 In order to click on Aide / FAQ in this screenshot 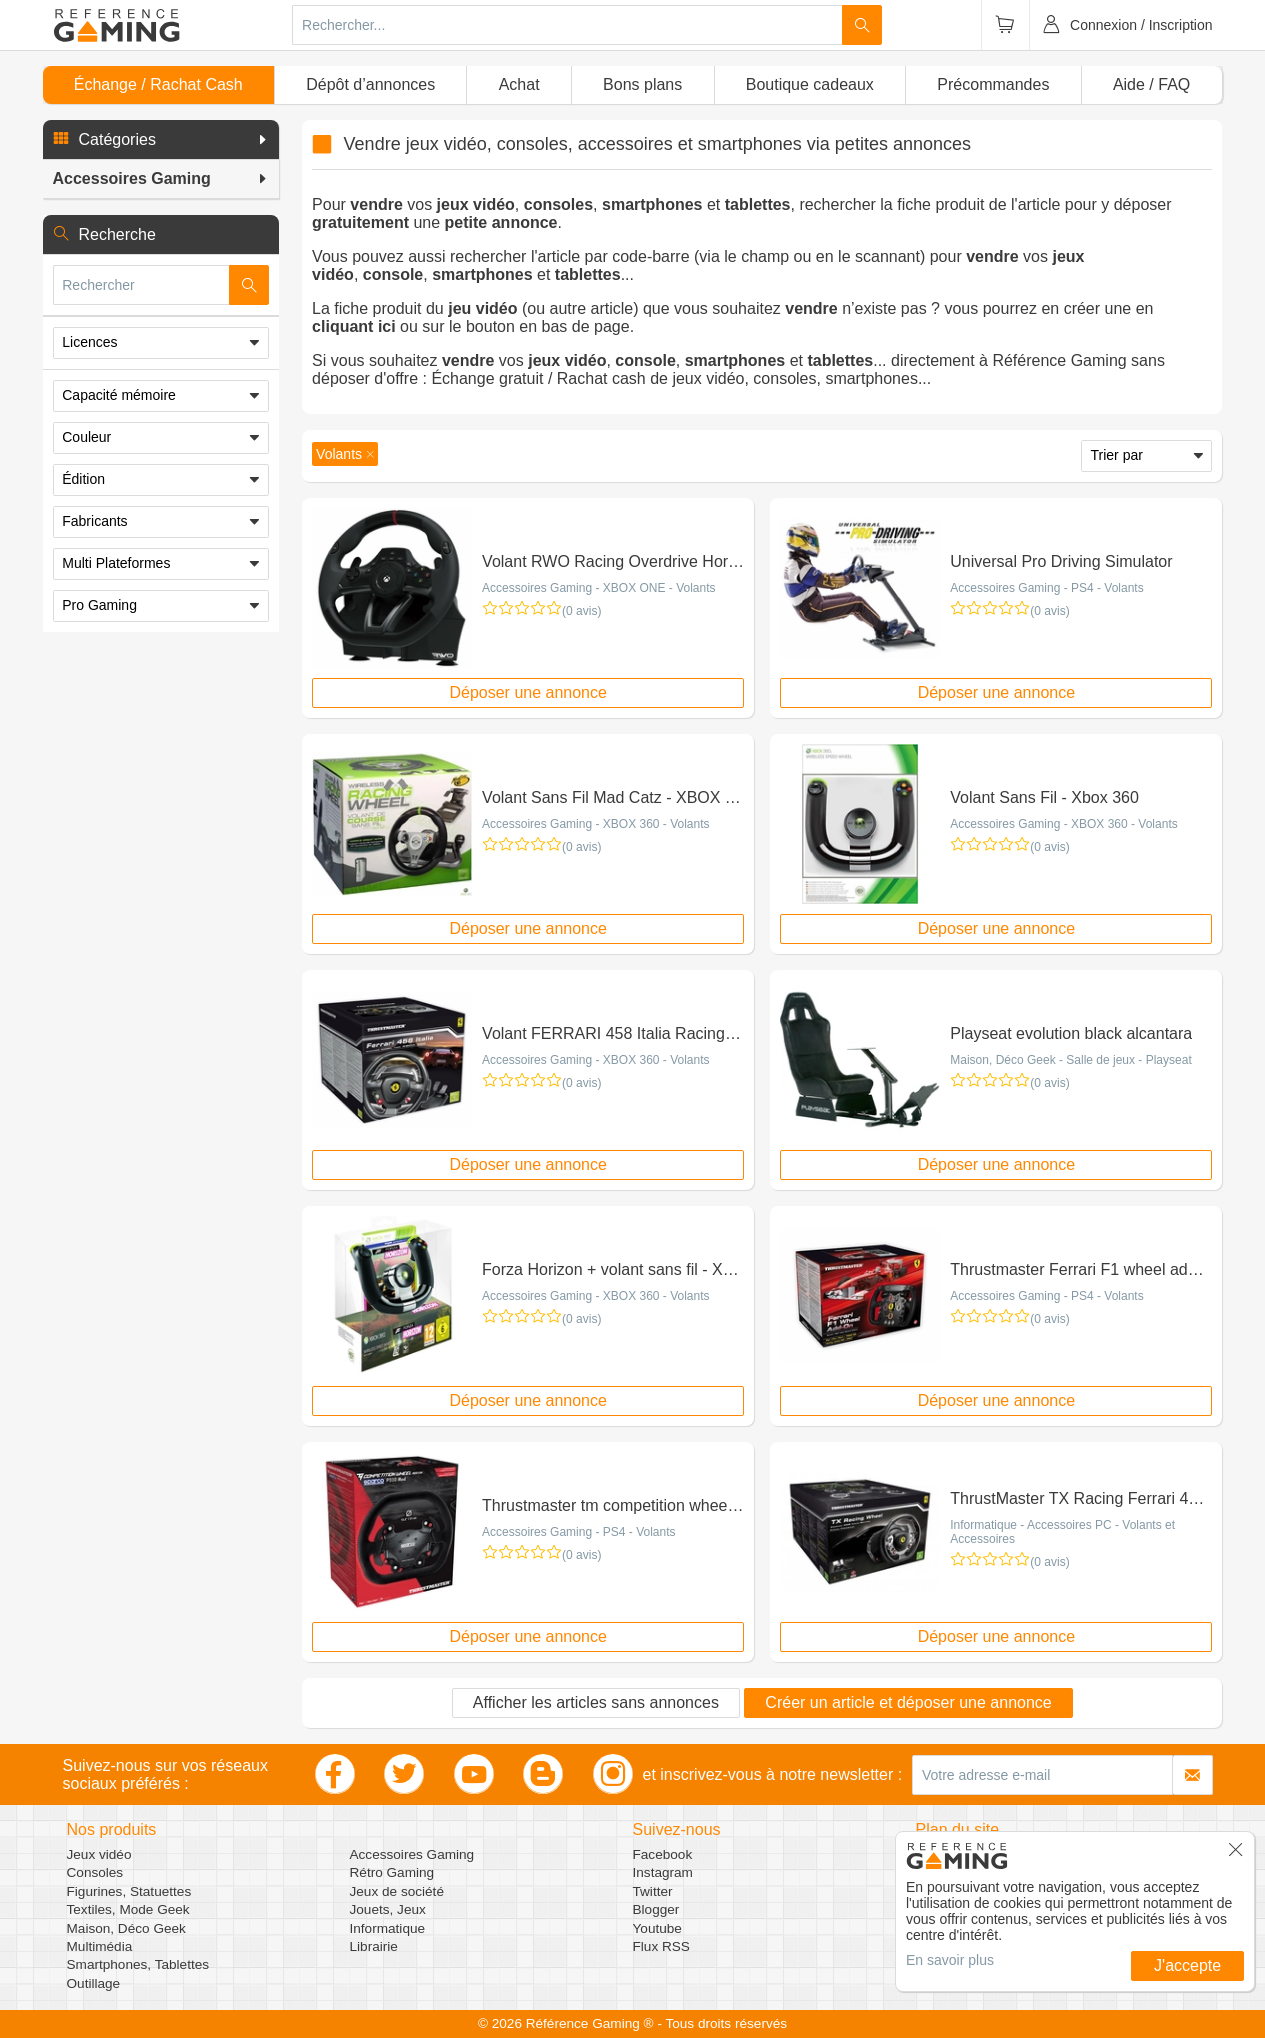, I will do `click(1151, 84)`.